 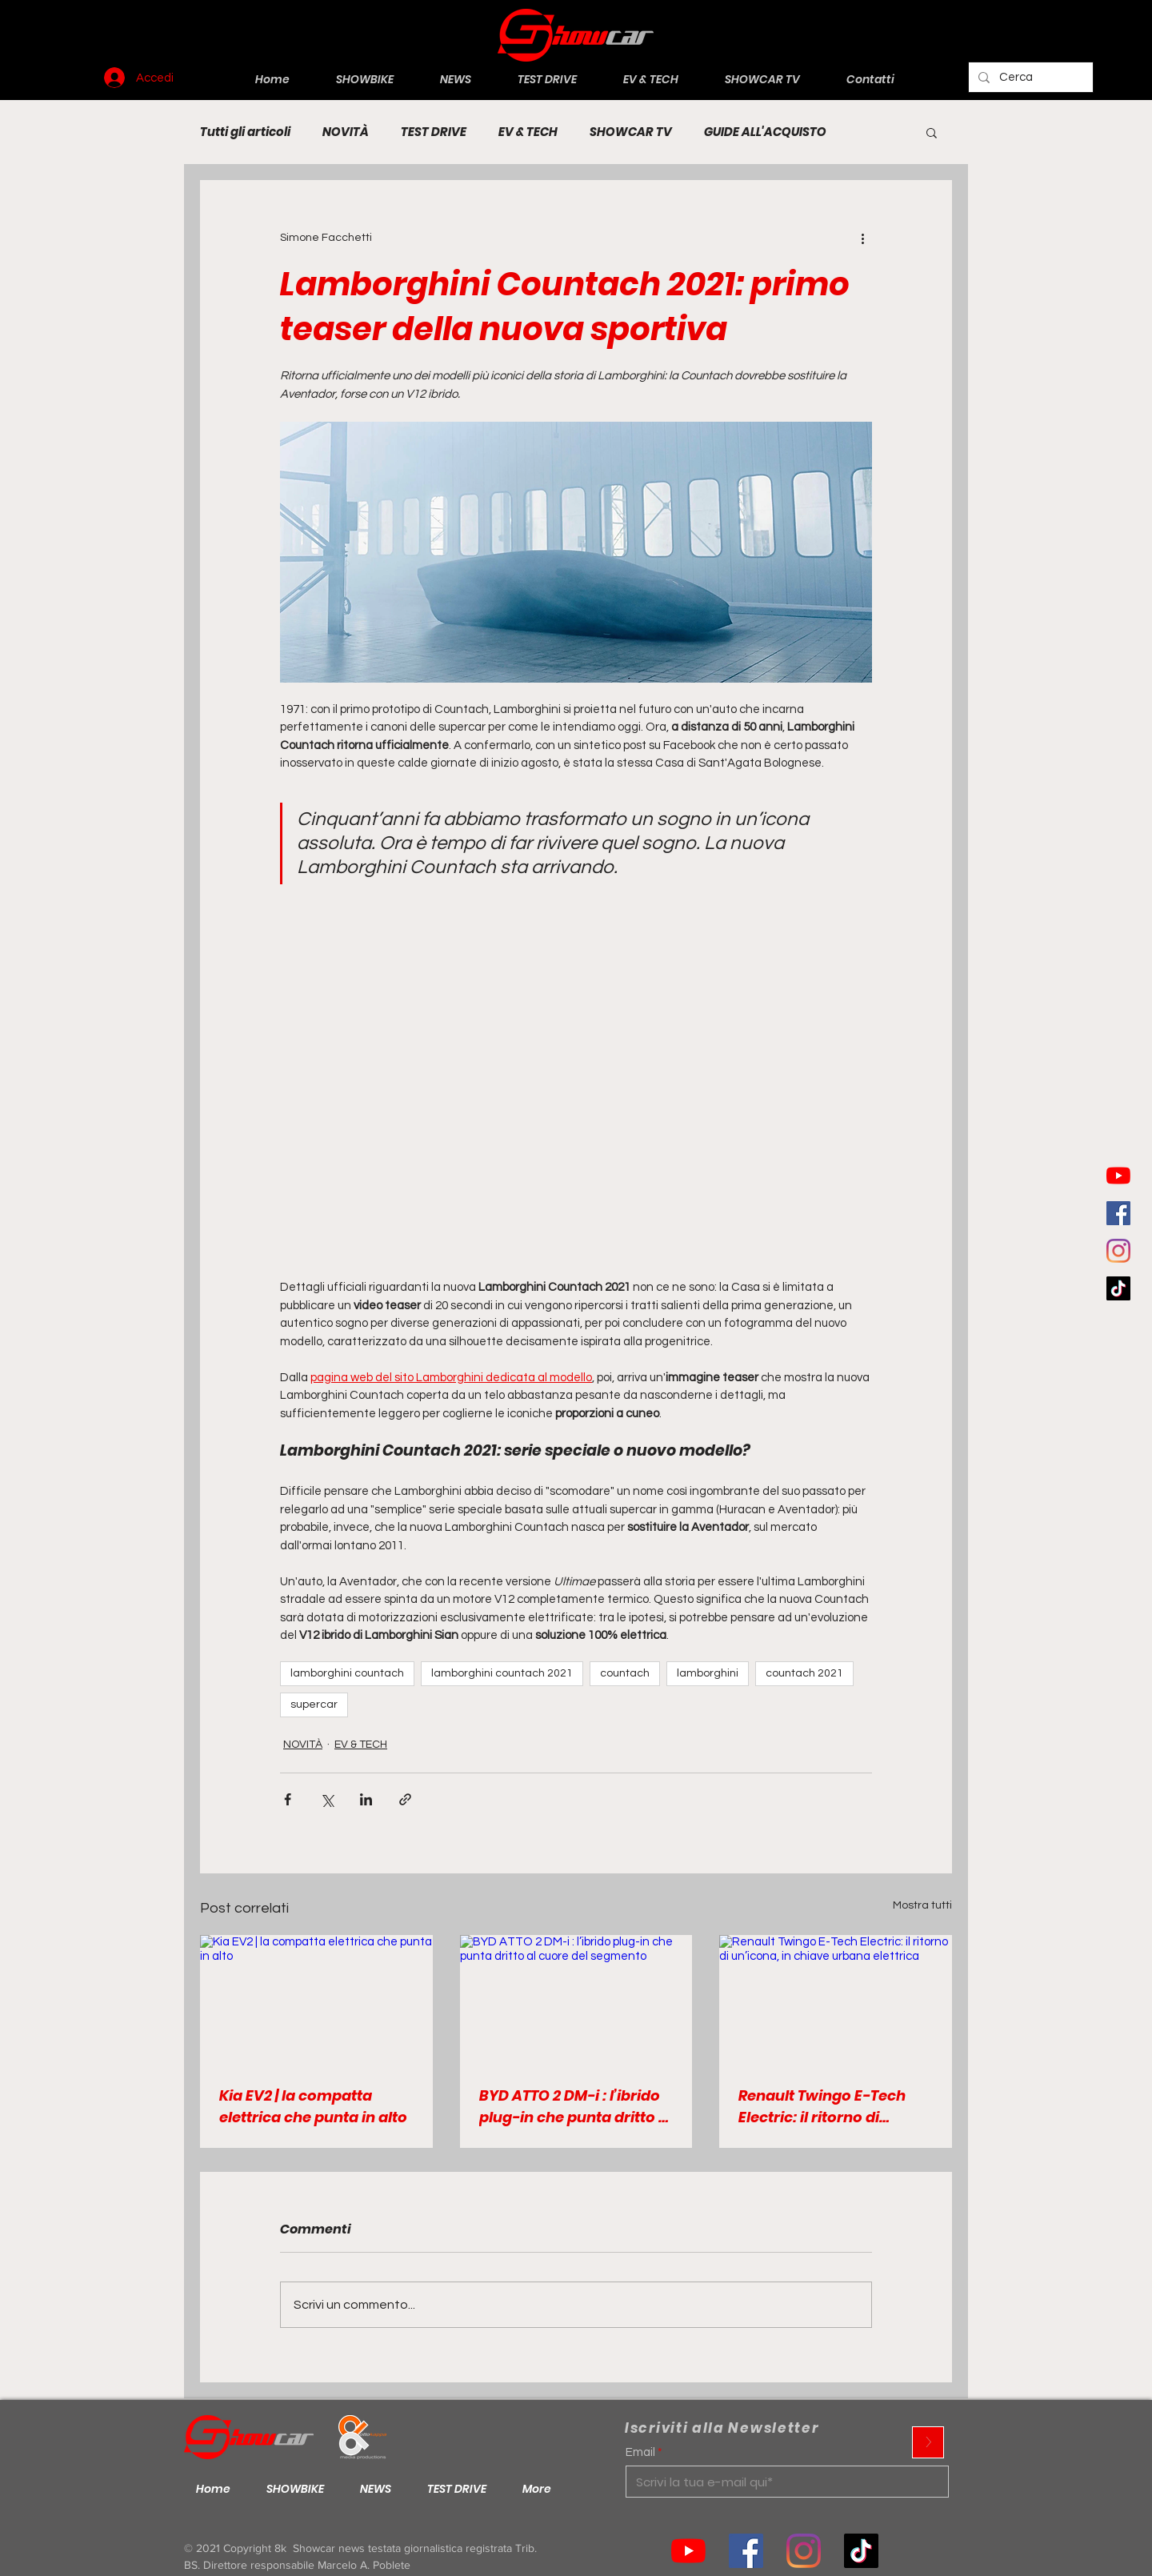 I want to click on [Tik tok], so click(x=861, y=2551).